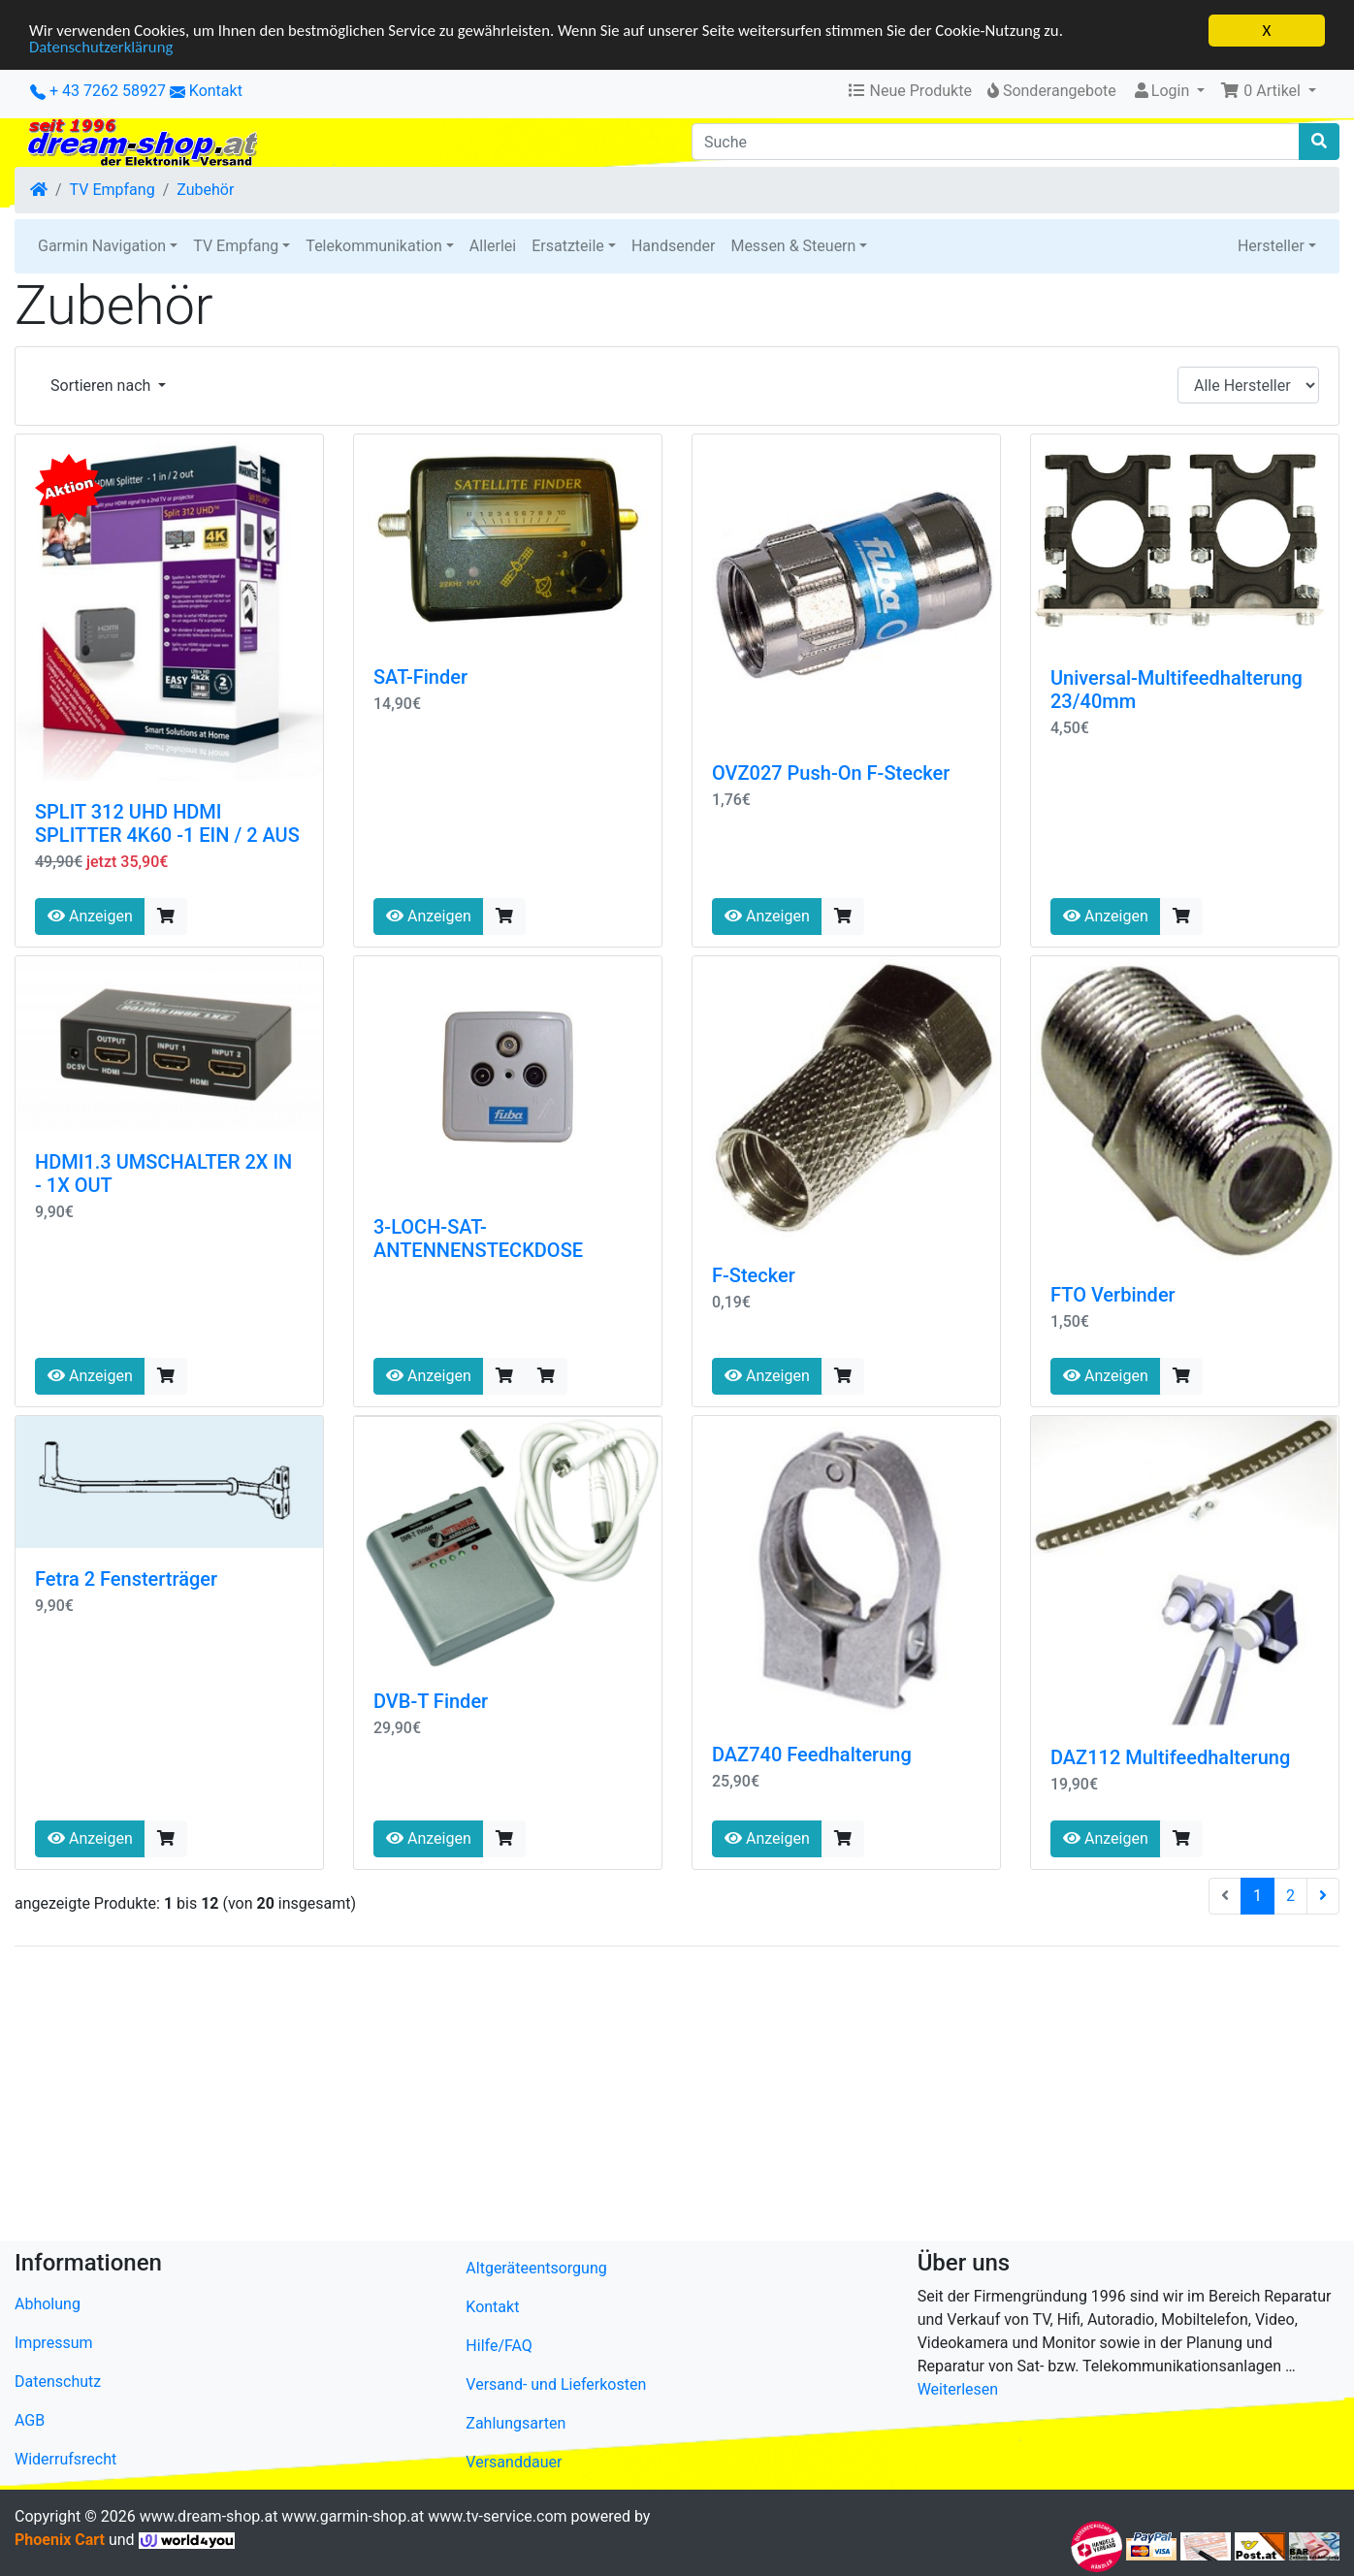 This screenshot has height=2576, width=1354. I want to click on Handsender, so click(673, 246).